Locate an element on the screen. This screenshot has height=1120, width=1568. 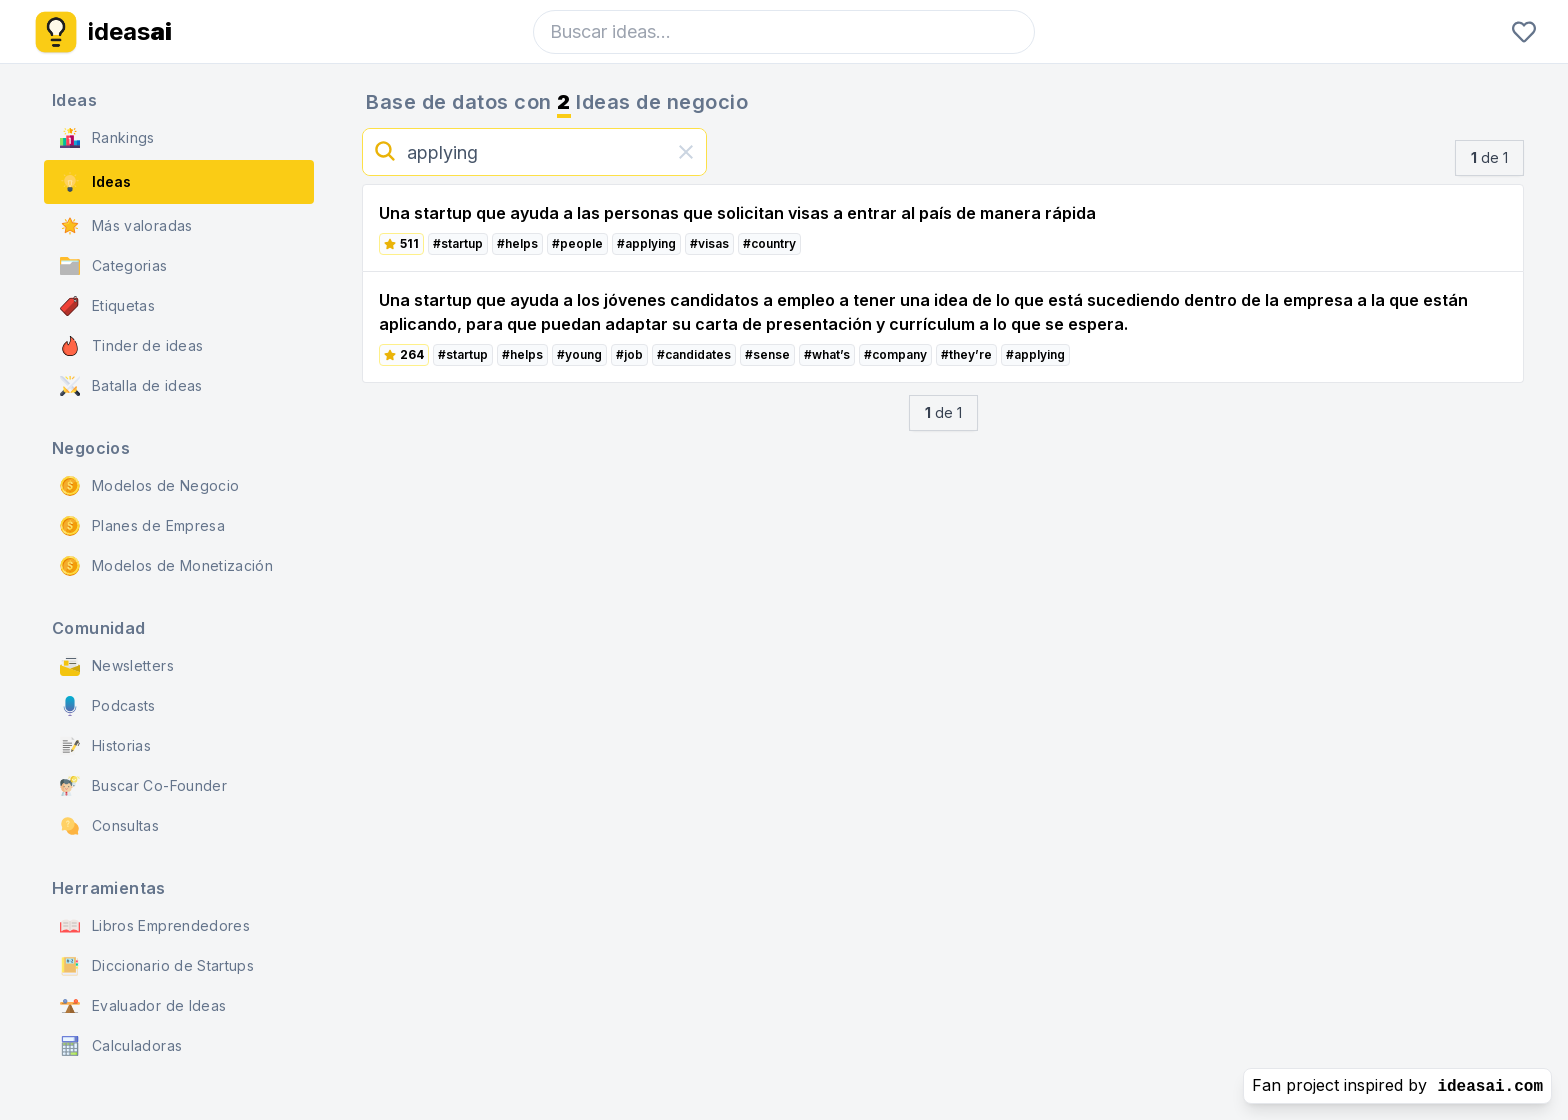
Rankings is located at coordinates (107, 138).